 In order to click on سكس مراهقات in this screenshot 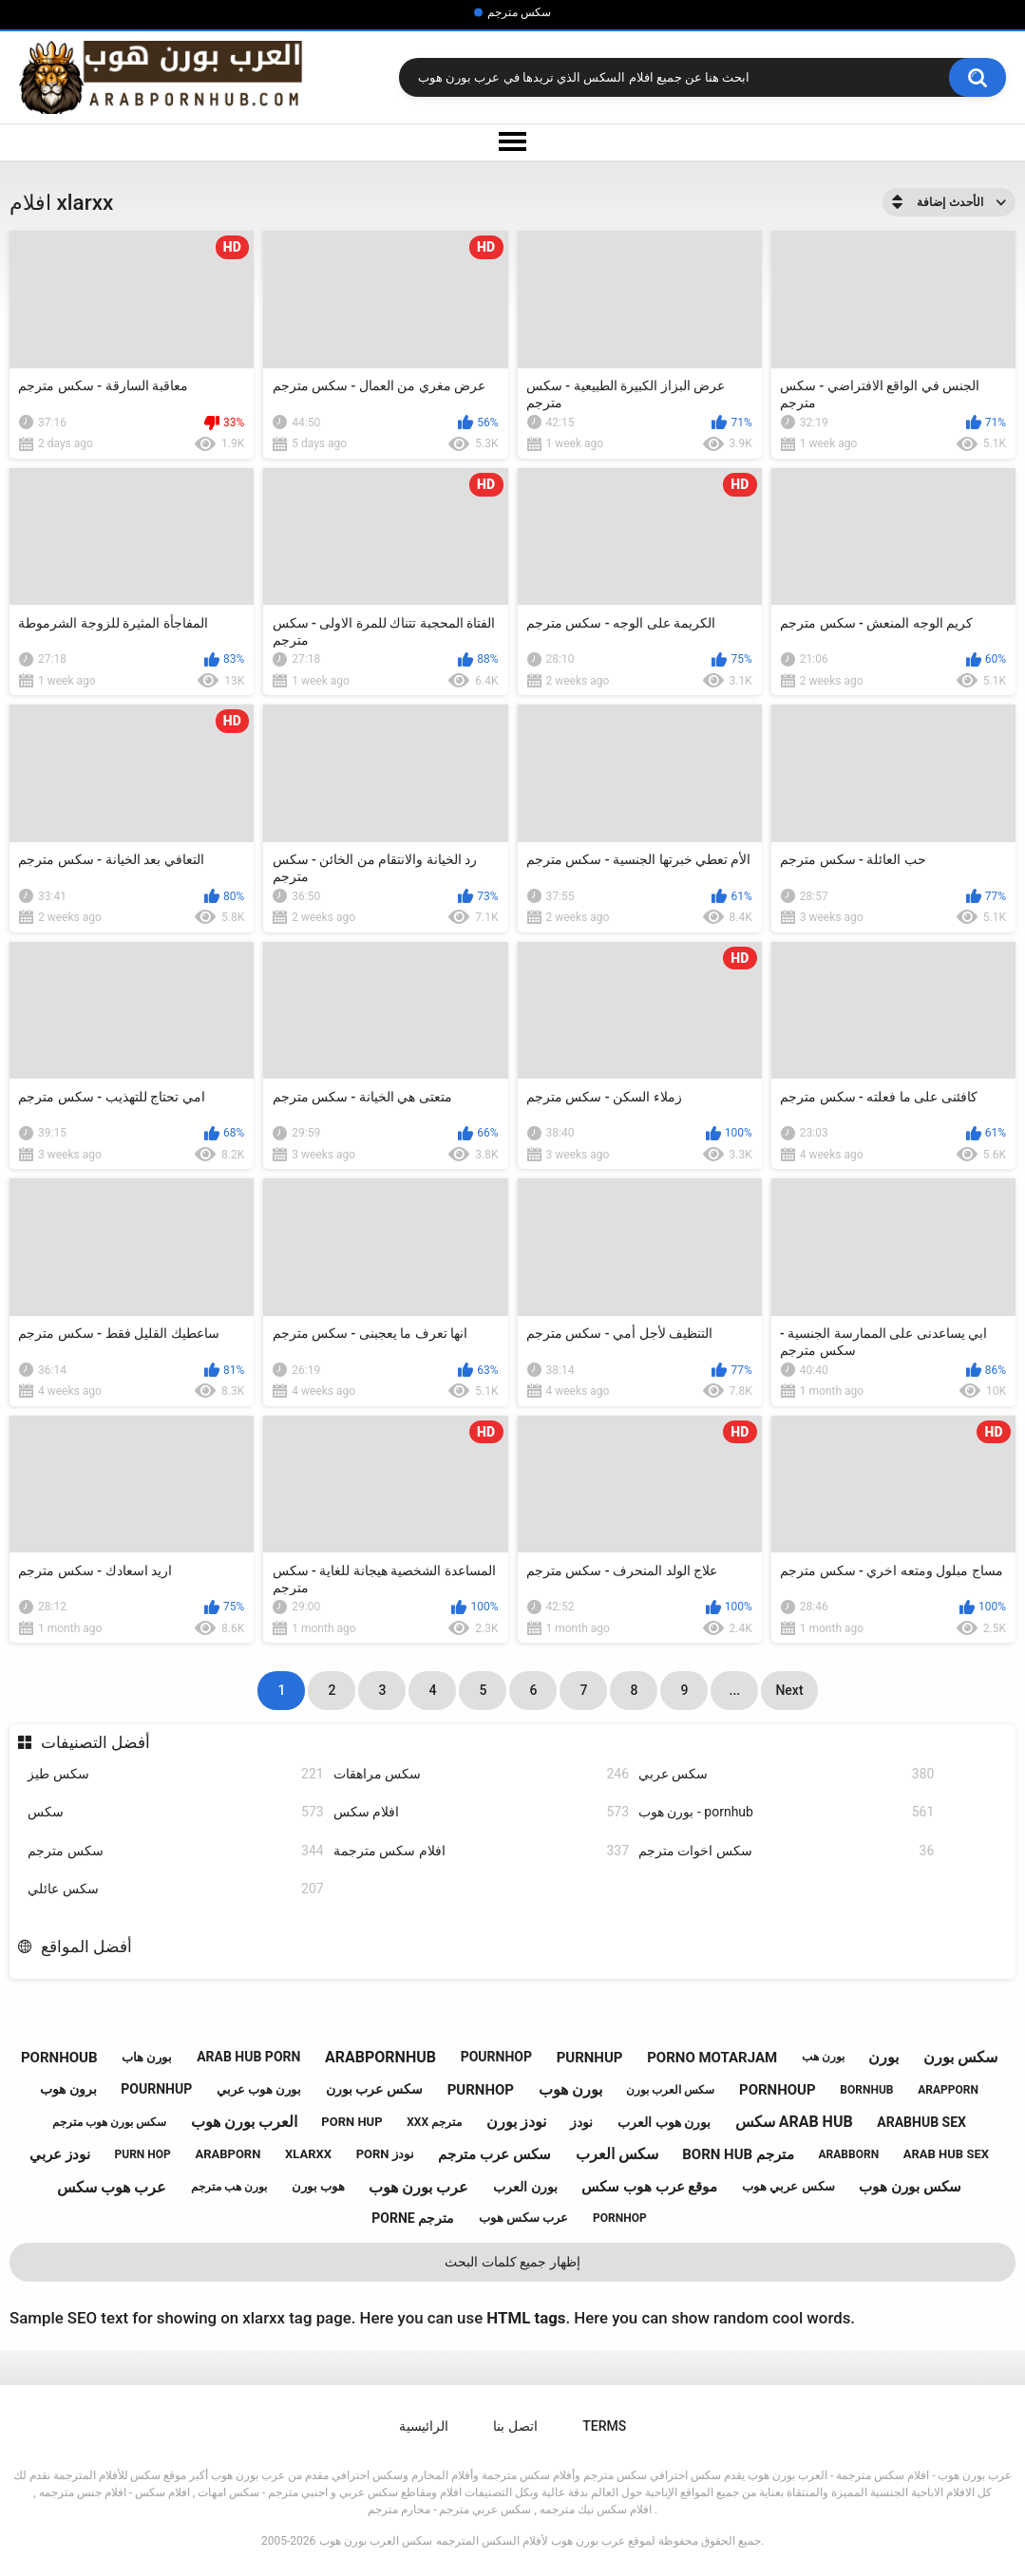, I will do `click(481, 1774)`.